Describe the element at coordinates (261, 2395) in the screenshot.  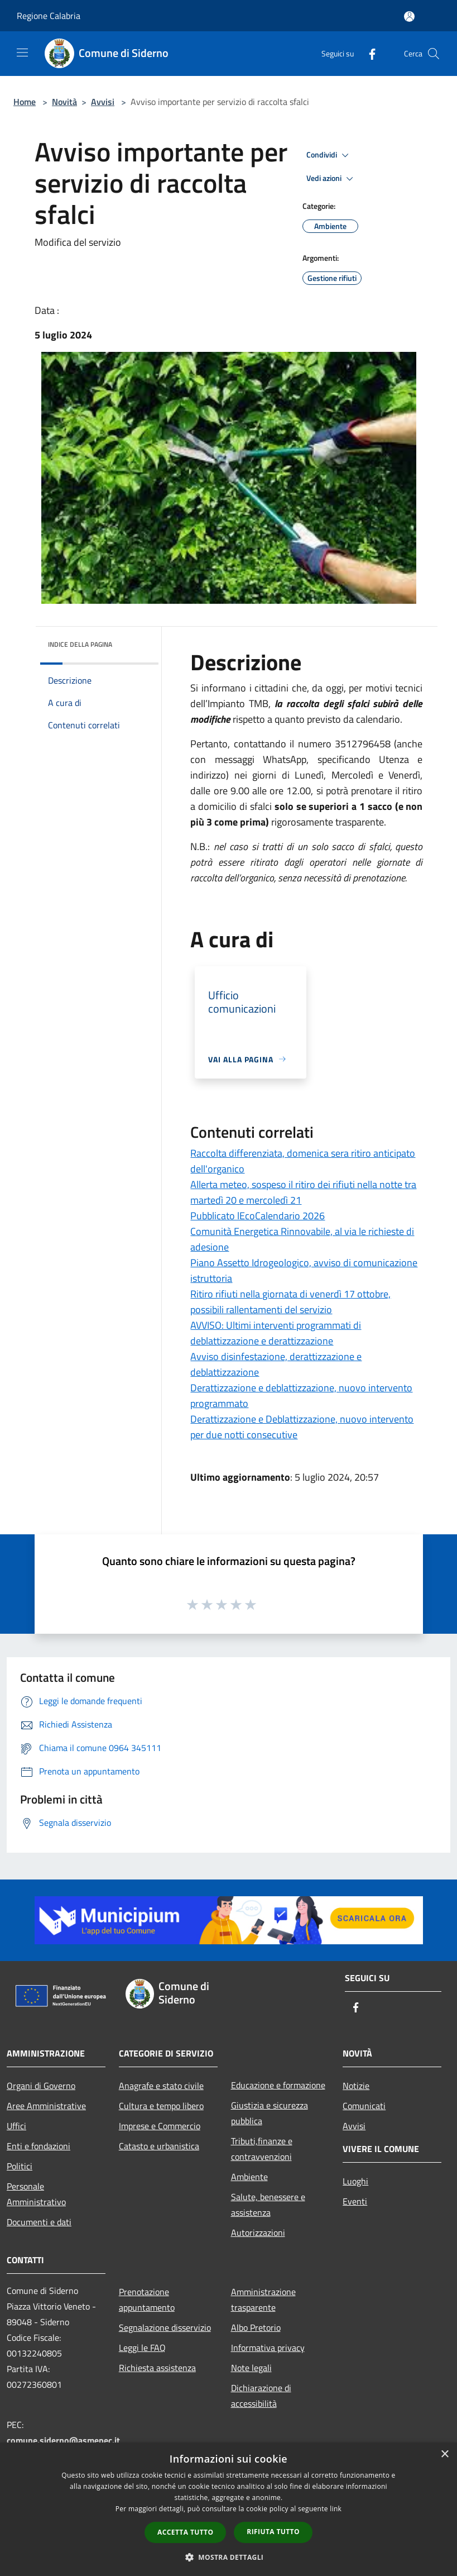
I see `Dichiarazione di accessibilità` at that location.